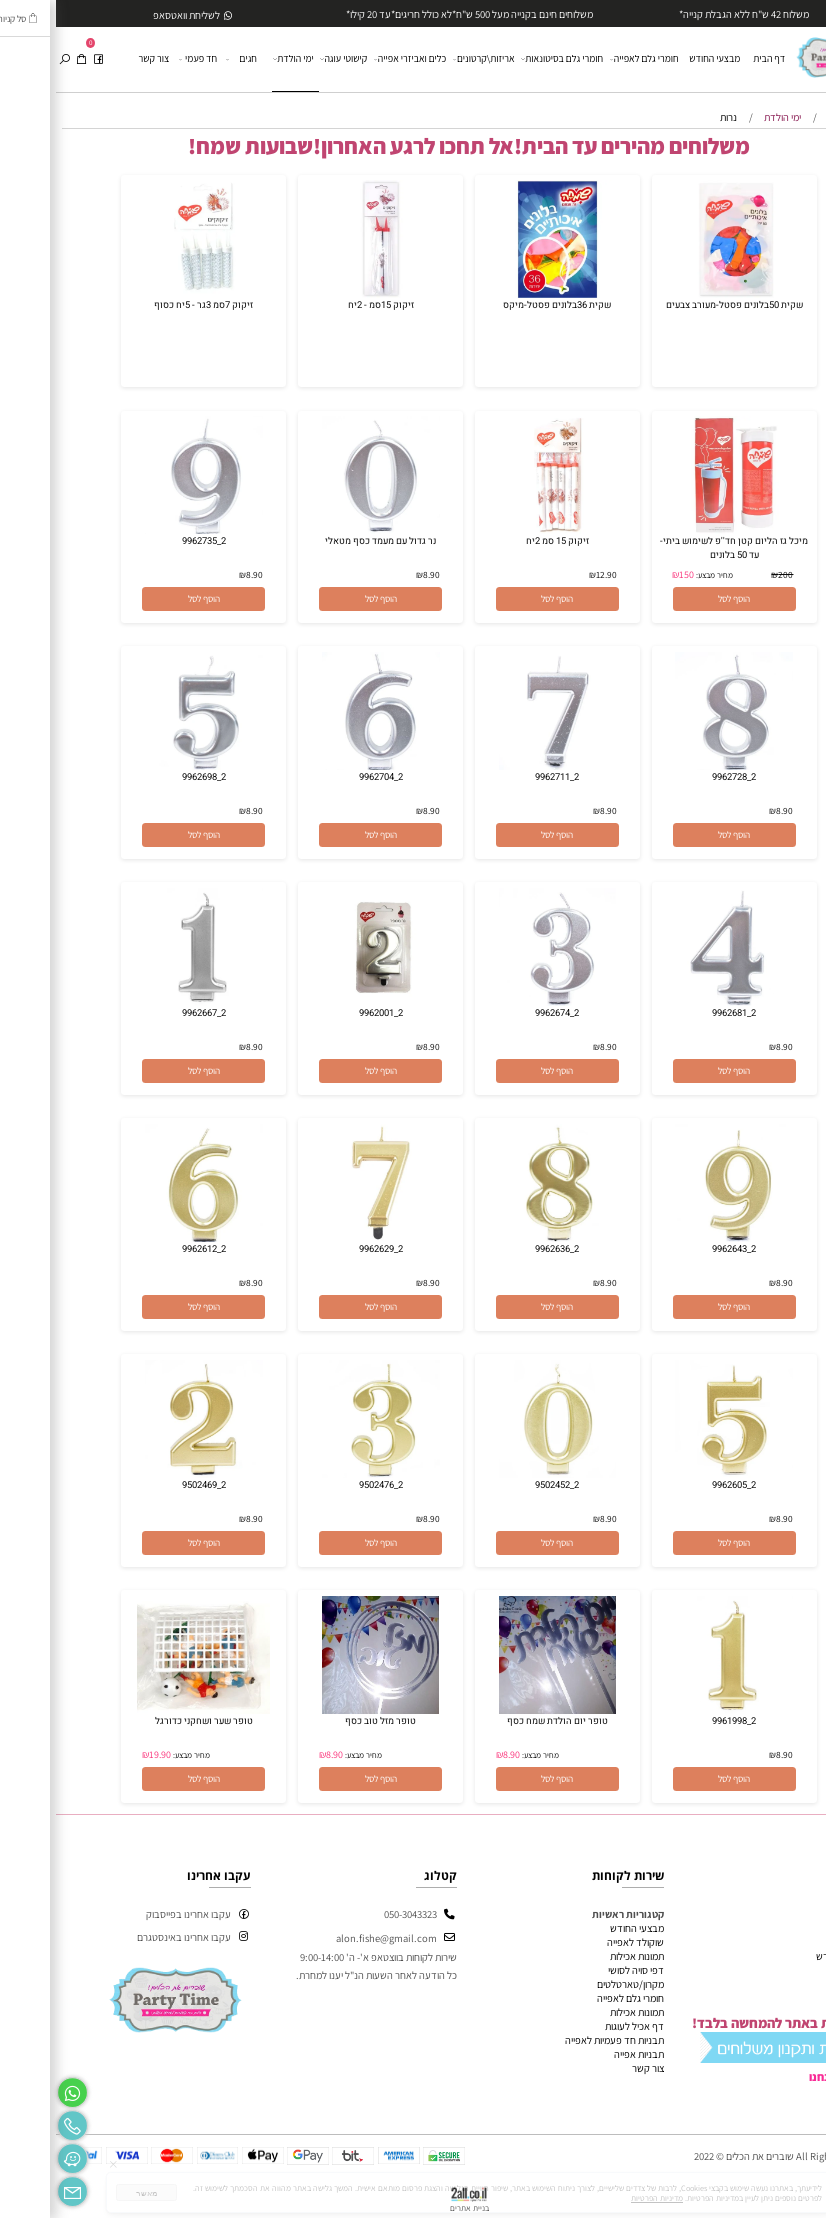  What do you see at coordinates (325, 1474) in the screenshot?
I see `[2_9502476]` at bounding box center [325, 1474].